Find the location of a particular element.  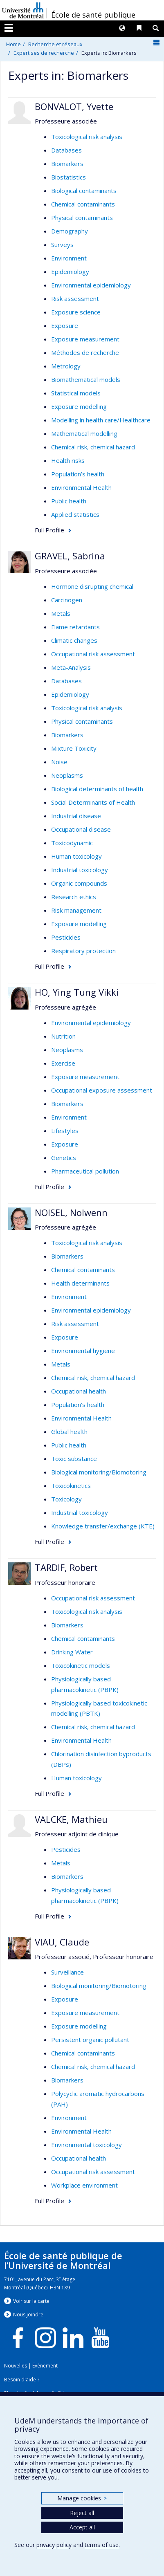

Hormone disrupting chemical is located at coordinates (92, 586).